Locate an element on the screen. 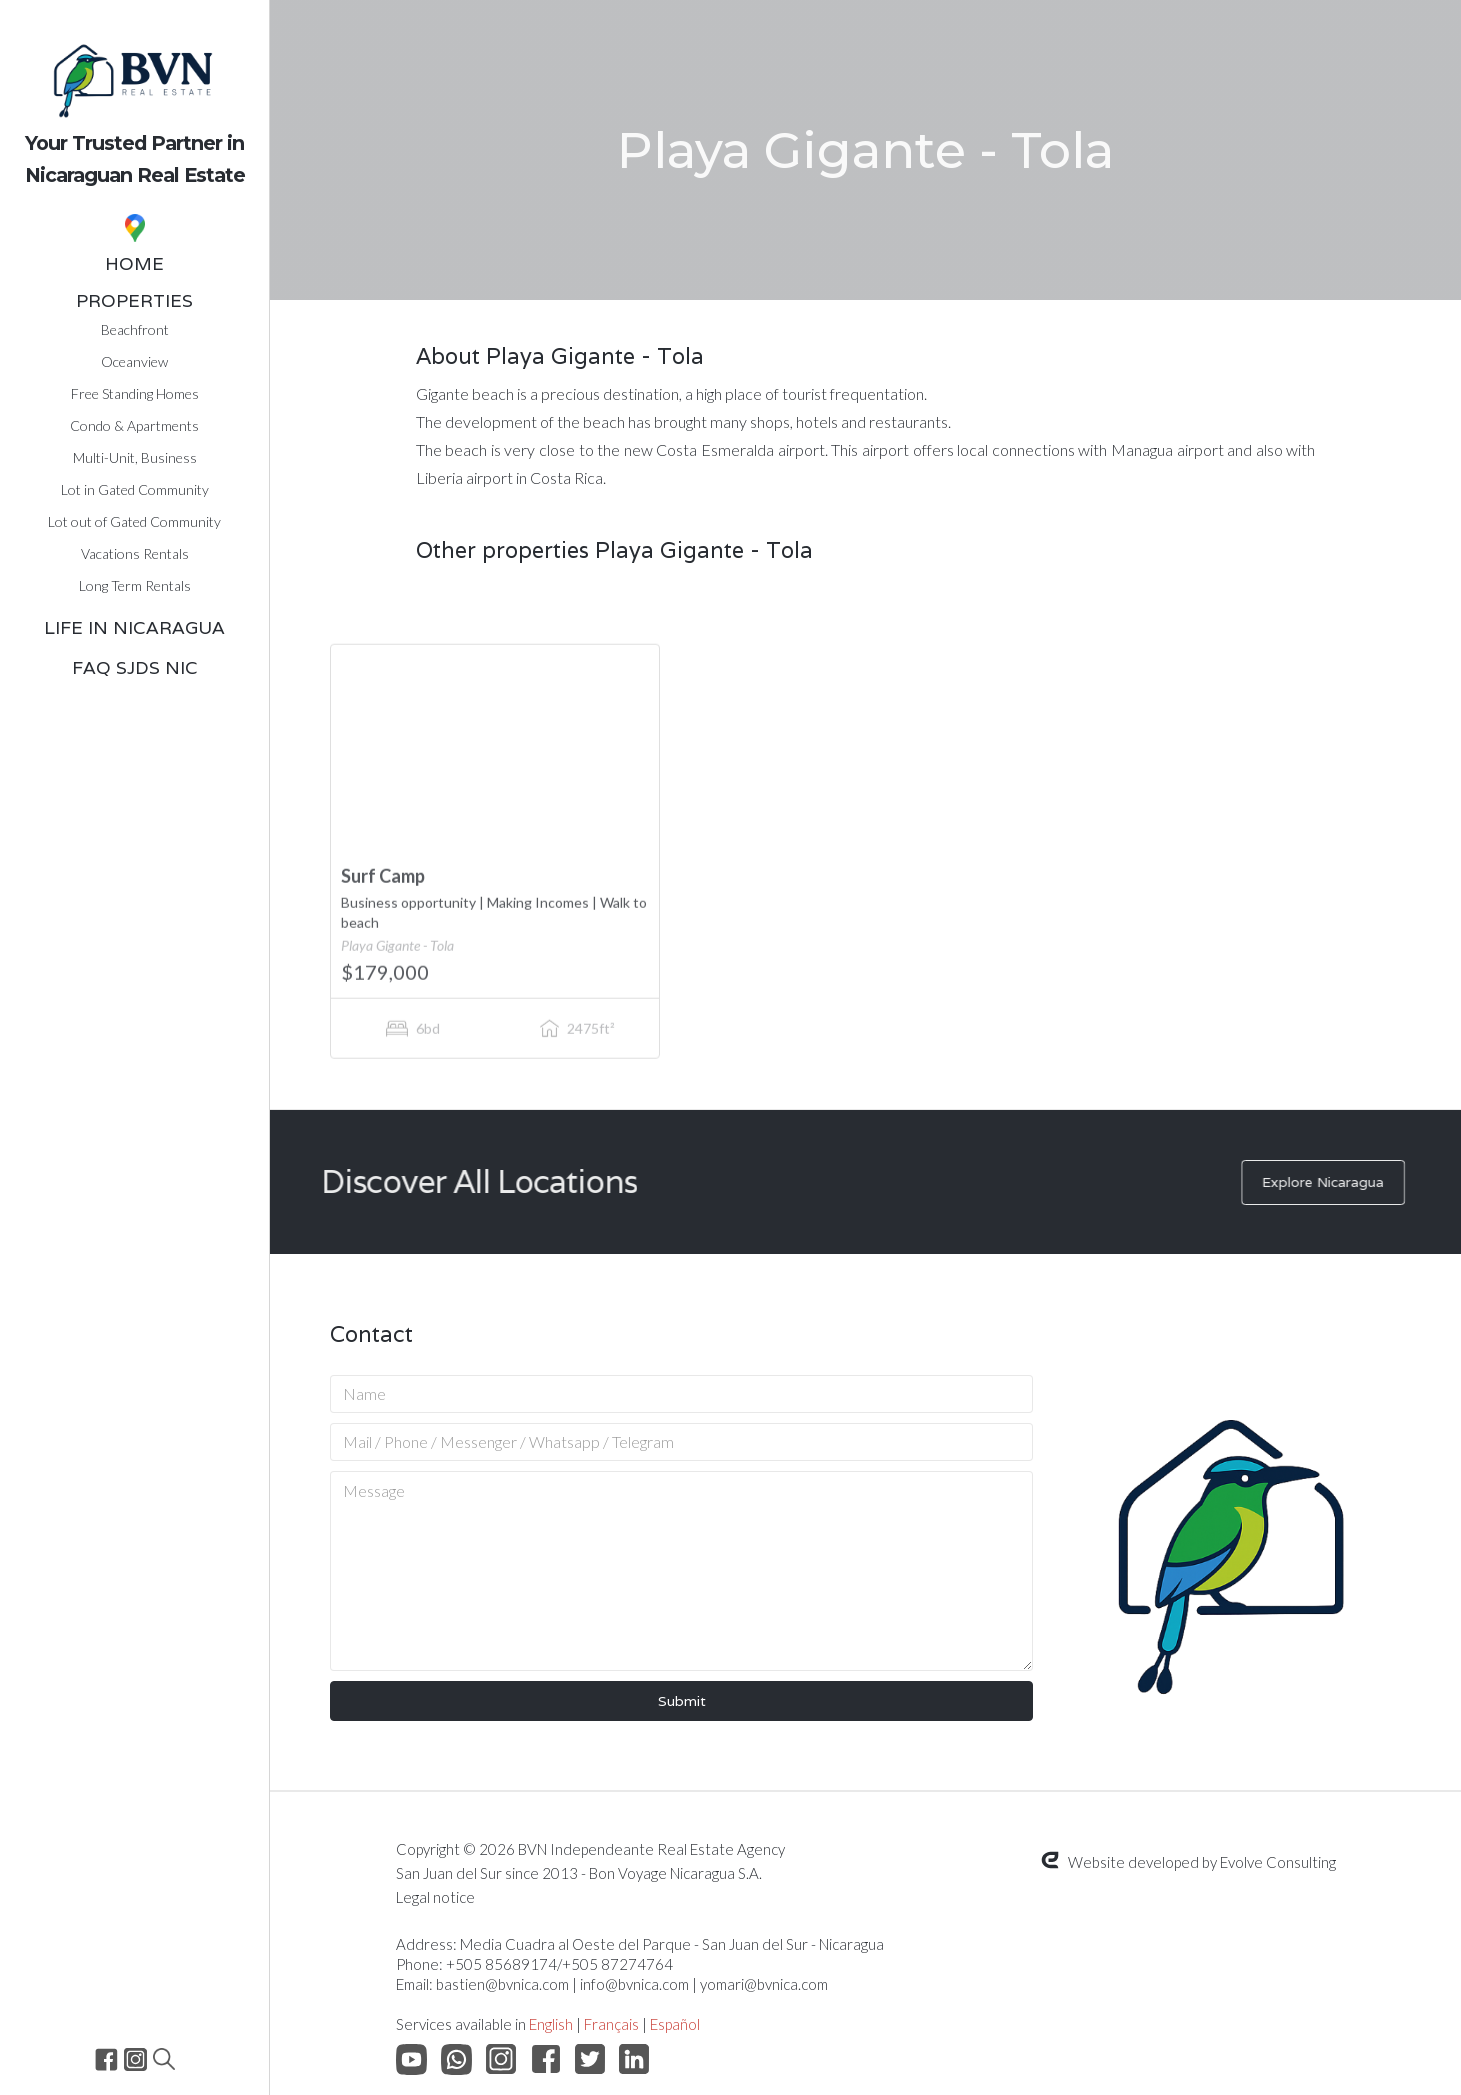 This screenshot has height=2095, width=1461. Explore Nicaragua is located at coordinates (1332, 1182).